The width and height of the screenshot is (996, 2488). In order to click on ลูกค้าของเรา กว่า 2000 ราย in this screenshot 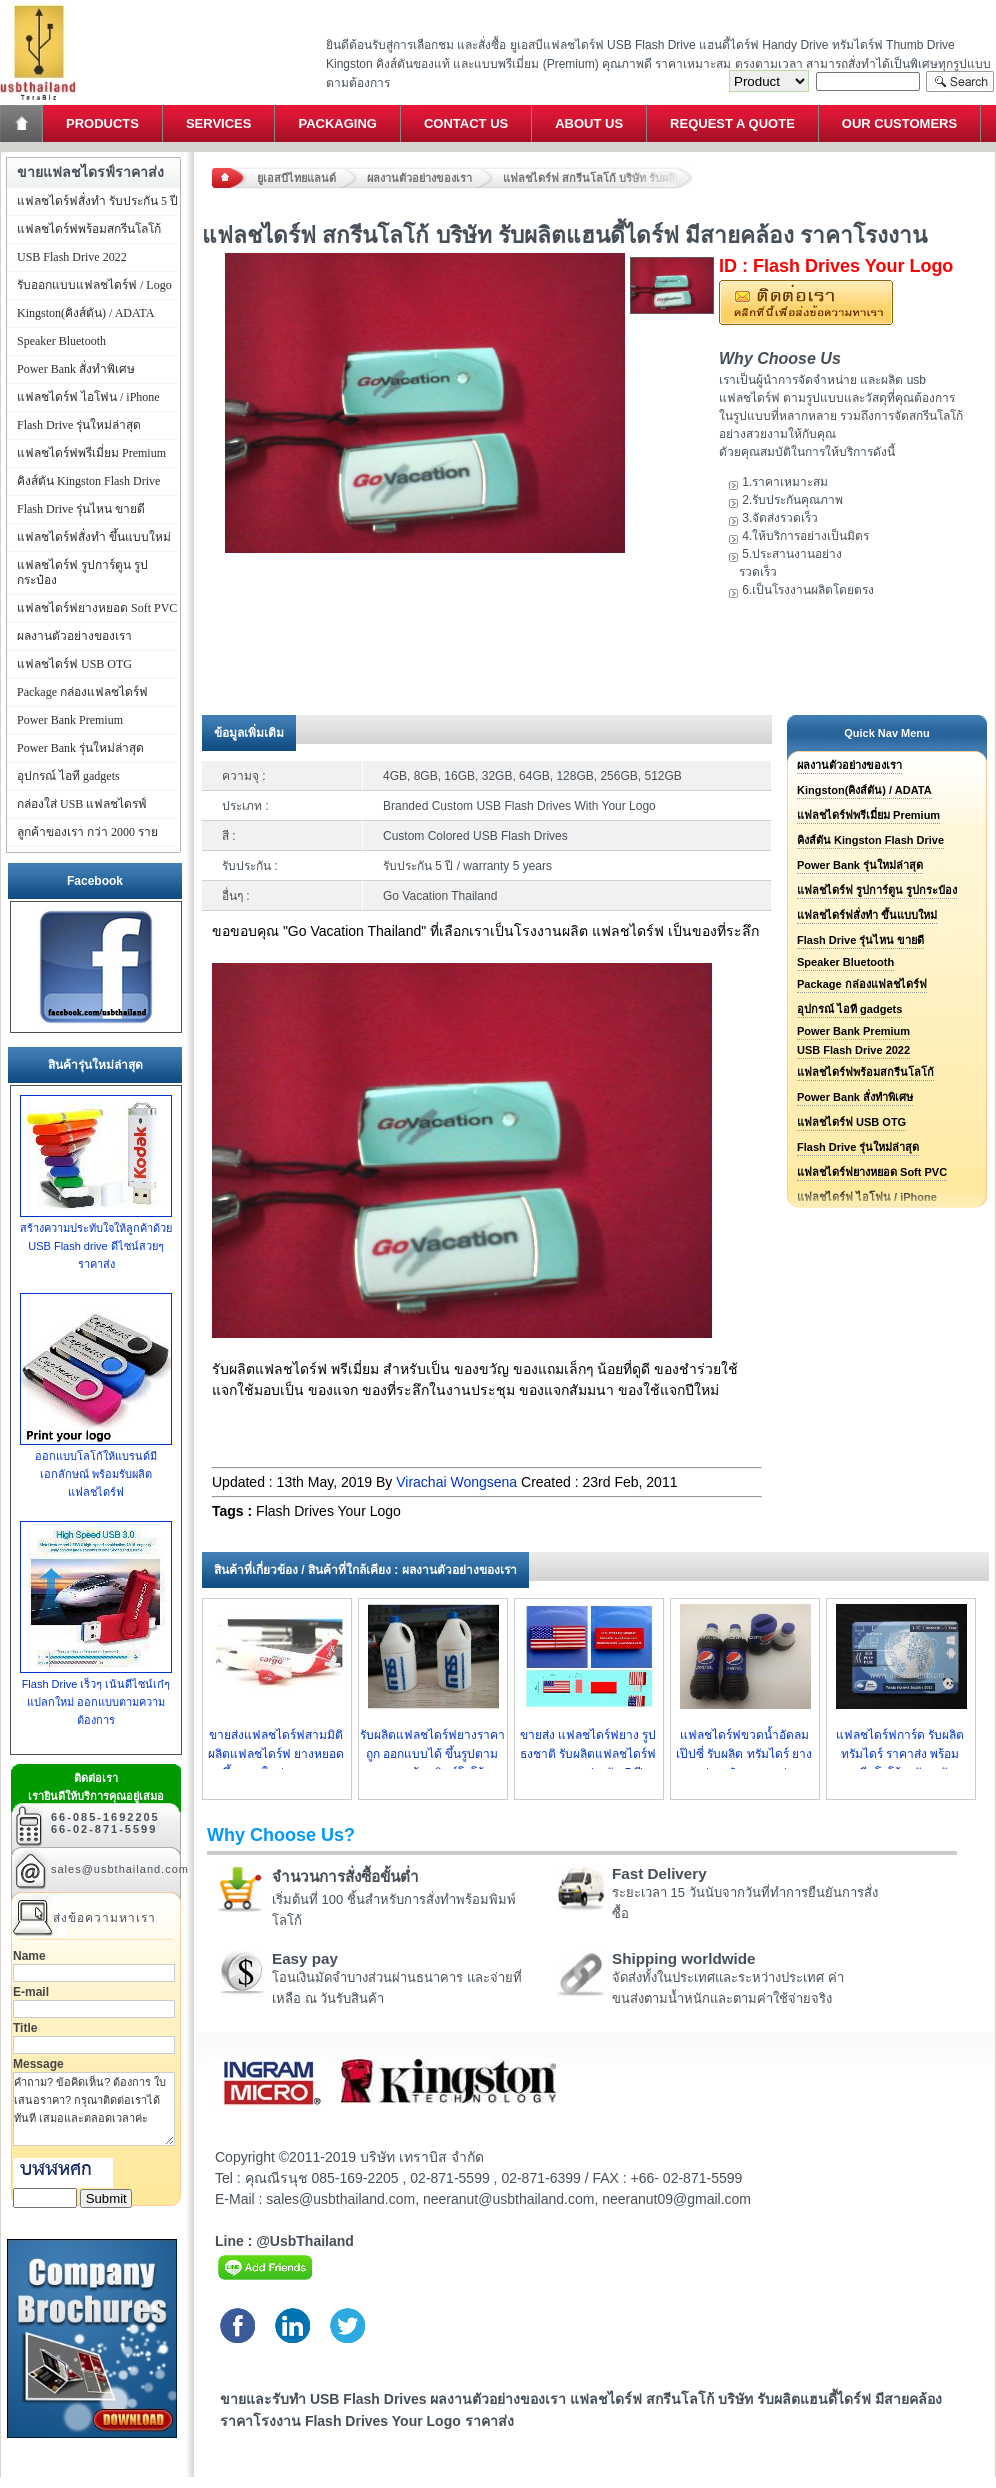, I will do `click(87, 832)`.